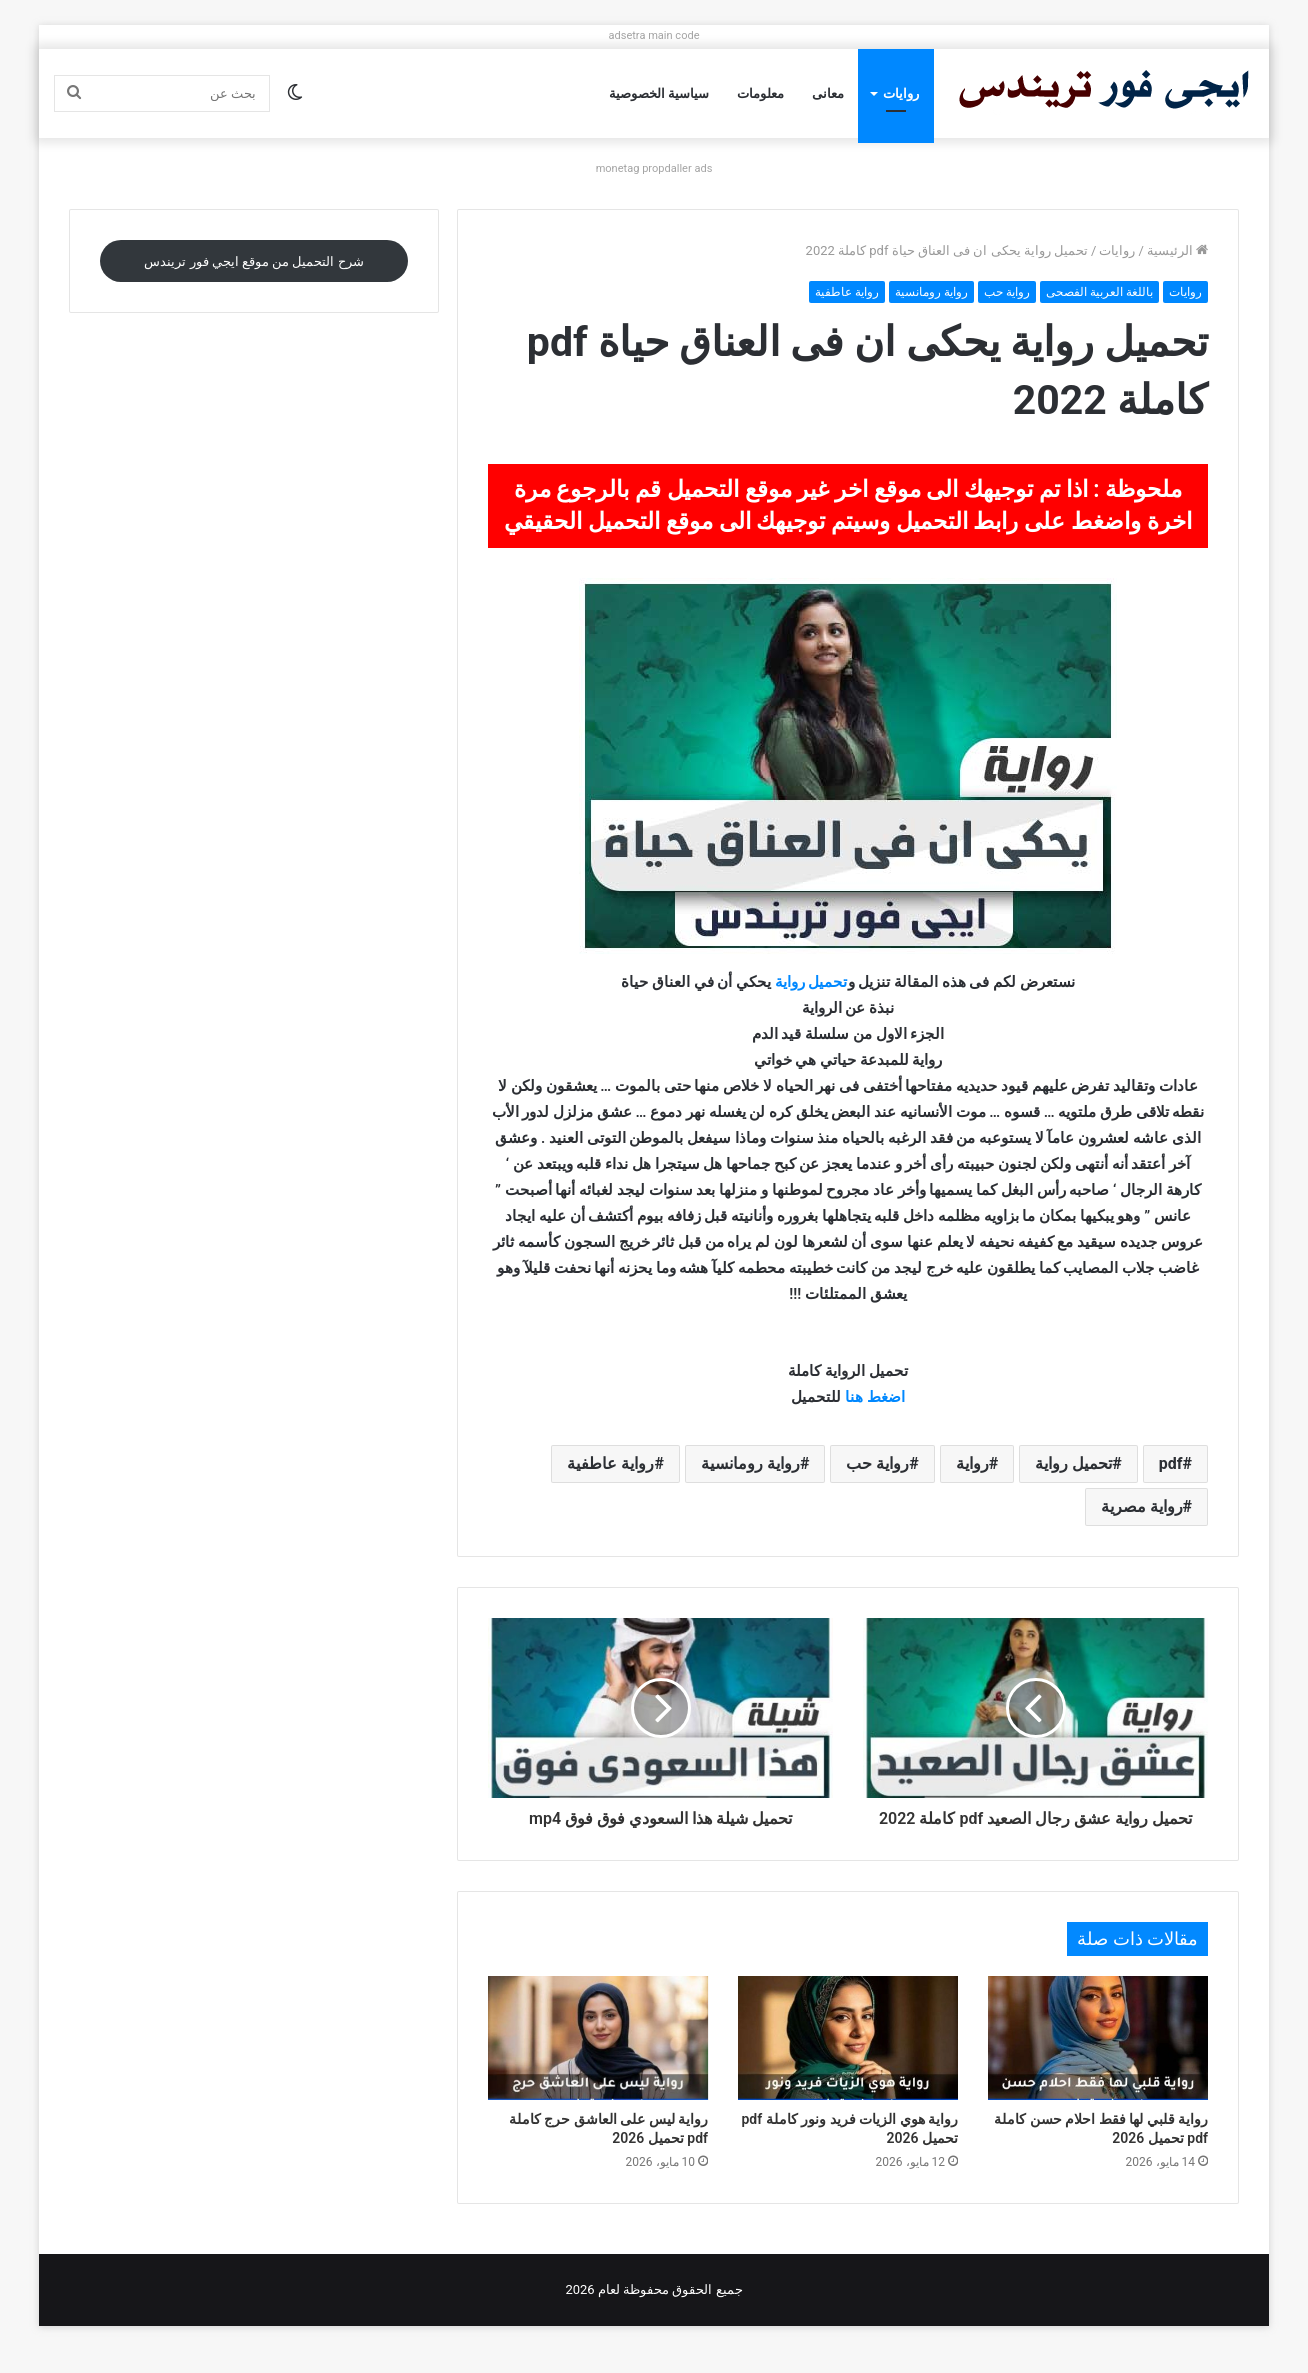 Image resolution: width=1308 pixels, height=2373 pixels. What do you see at coordinates (848, 2060) in the screenshot?
I see `[رواية هوي الزيات فريد ونور كاملة pdf تحميل 2026]` at bounding box center [848, 2060].